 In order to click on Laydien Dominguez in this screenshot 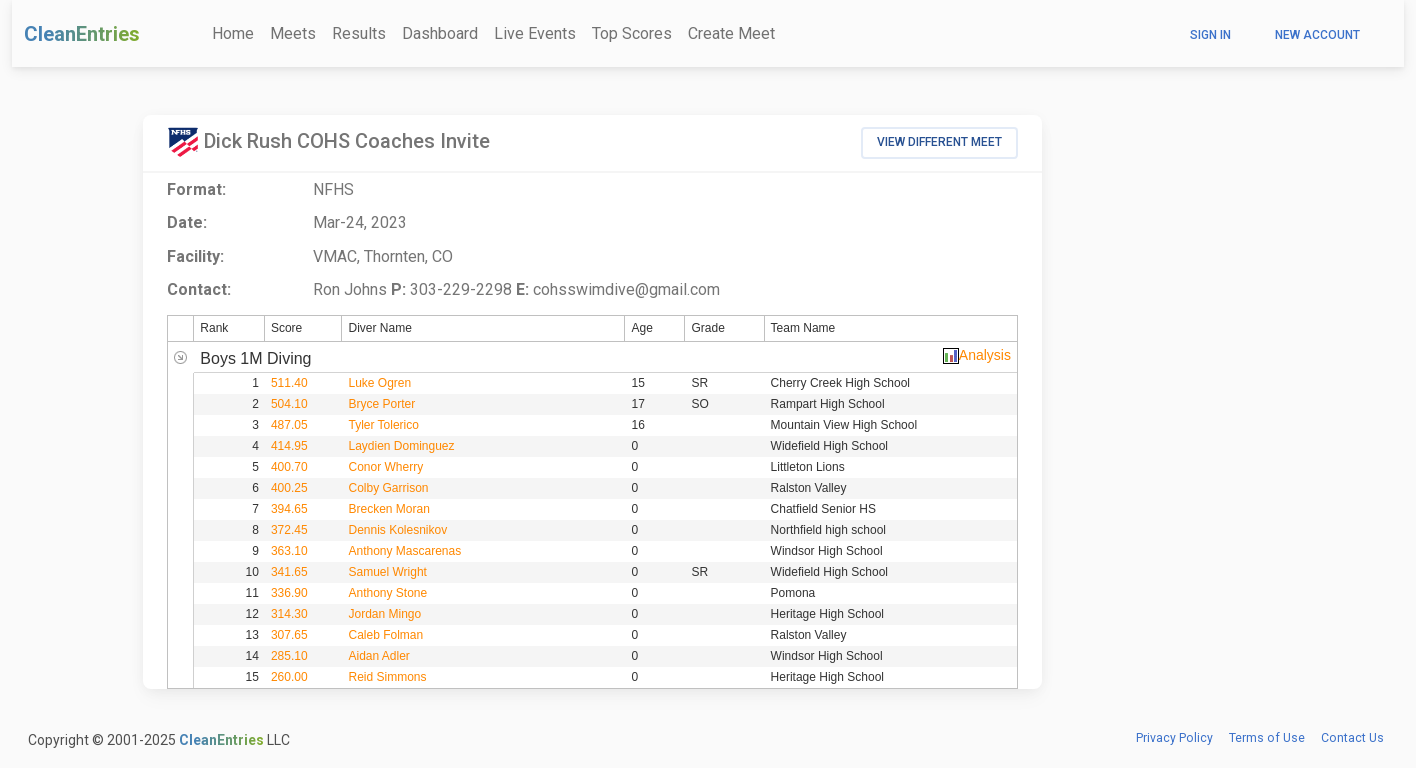, I will do `click(401, 446)`.